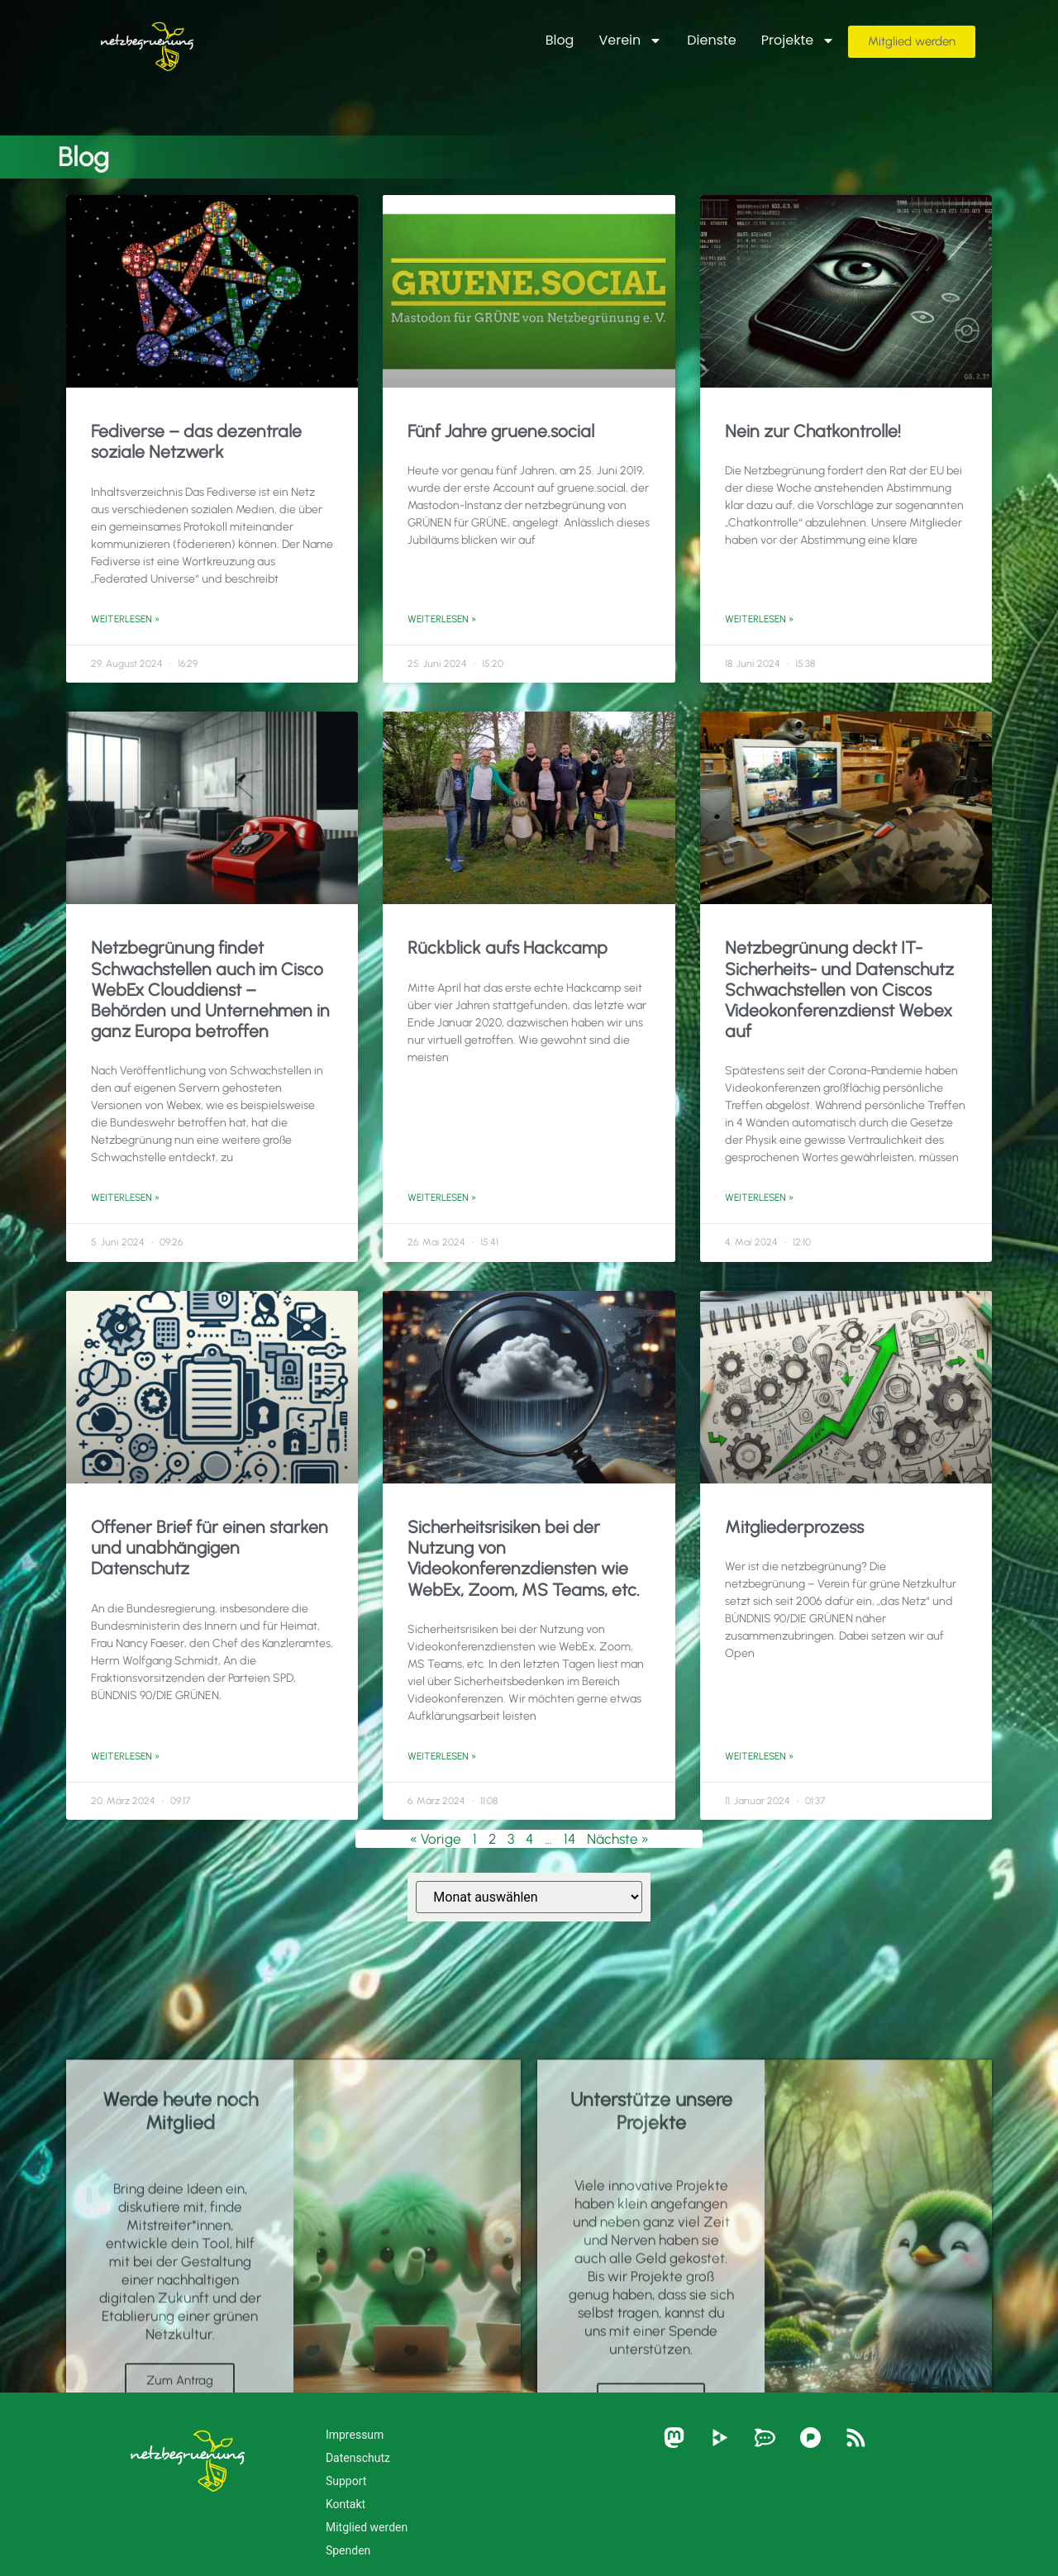  What do you see at coordinates (759, 1756) in the screenshot?
I see `Weiterlesen » [Mehr über Mitgliederprozess]` at bounding box center [759, 1756].